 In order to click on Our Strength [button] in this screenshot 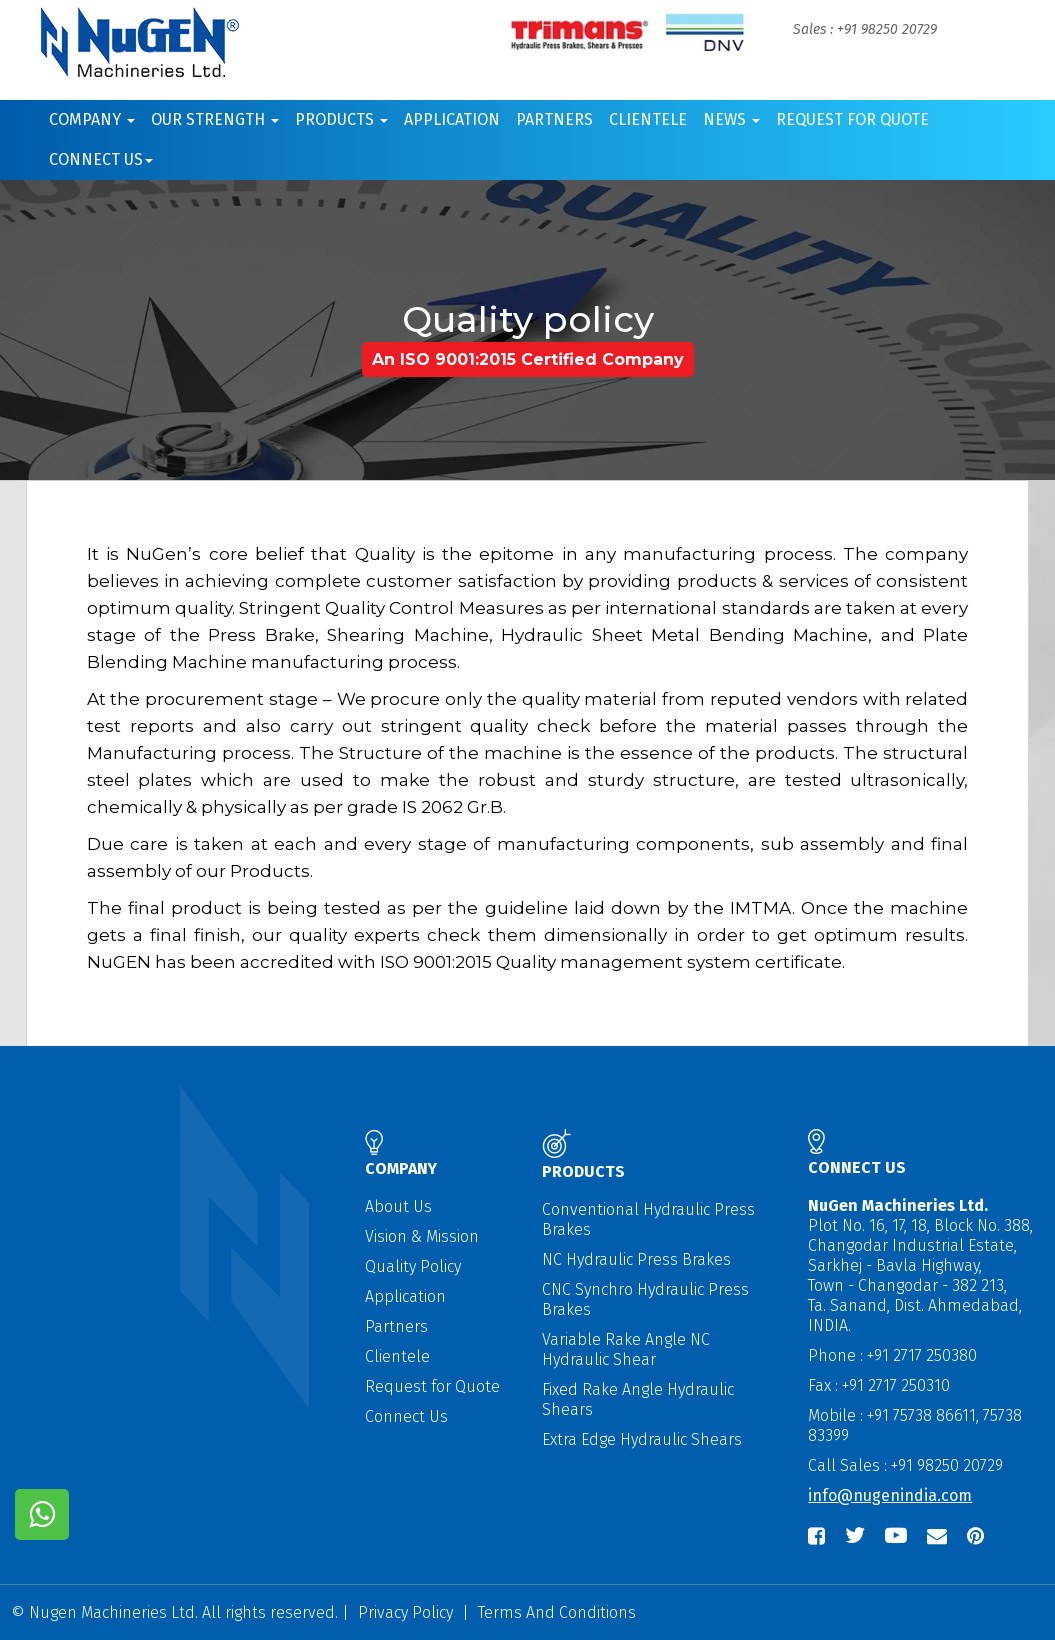, I will do `click(215, 119)`.